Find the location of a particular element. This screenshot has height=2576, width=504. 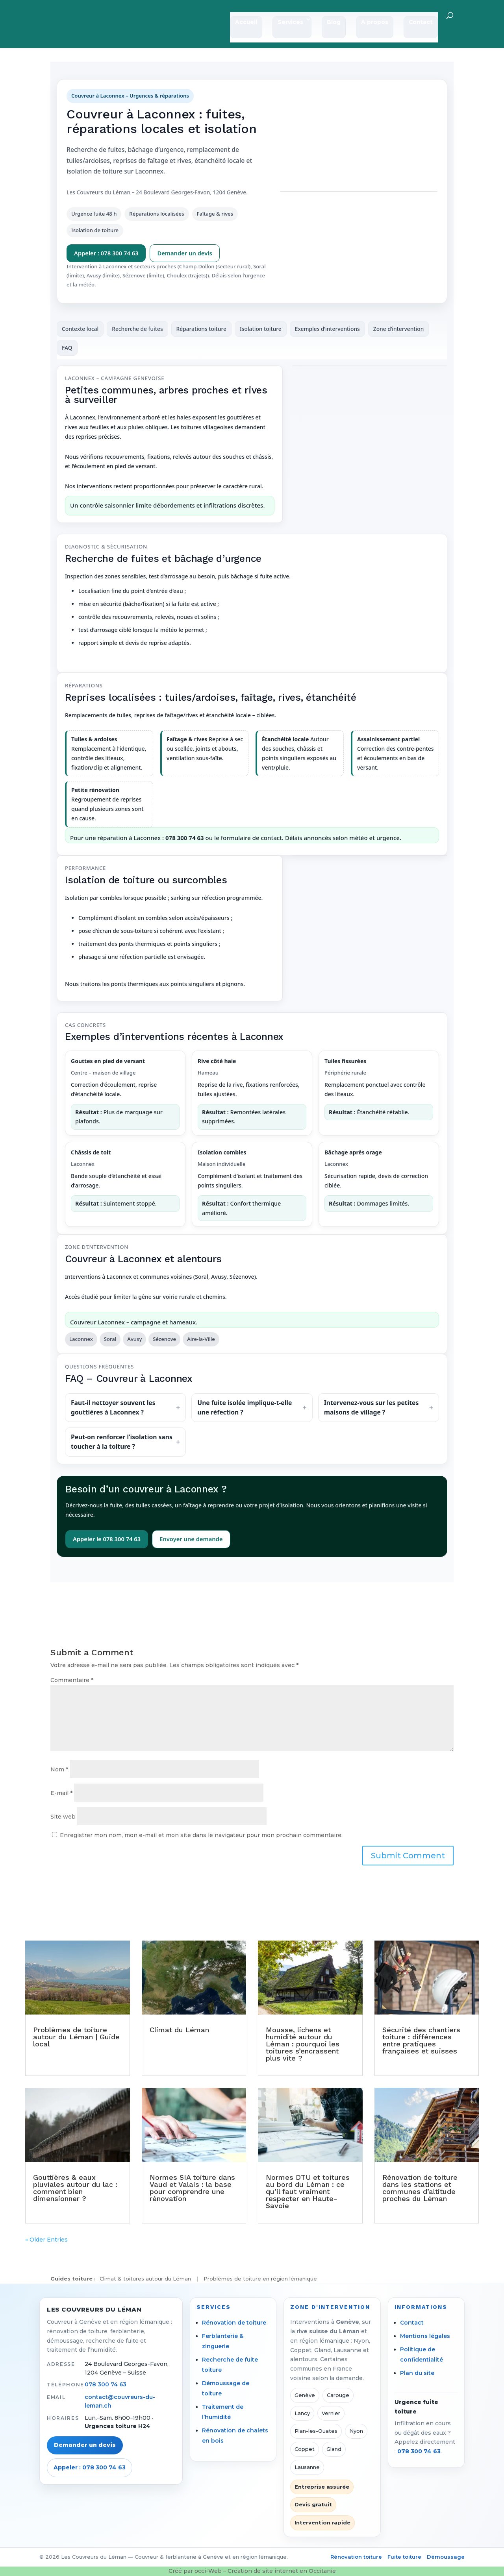

Zone d’intervention is located at coordinates (398, 328).